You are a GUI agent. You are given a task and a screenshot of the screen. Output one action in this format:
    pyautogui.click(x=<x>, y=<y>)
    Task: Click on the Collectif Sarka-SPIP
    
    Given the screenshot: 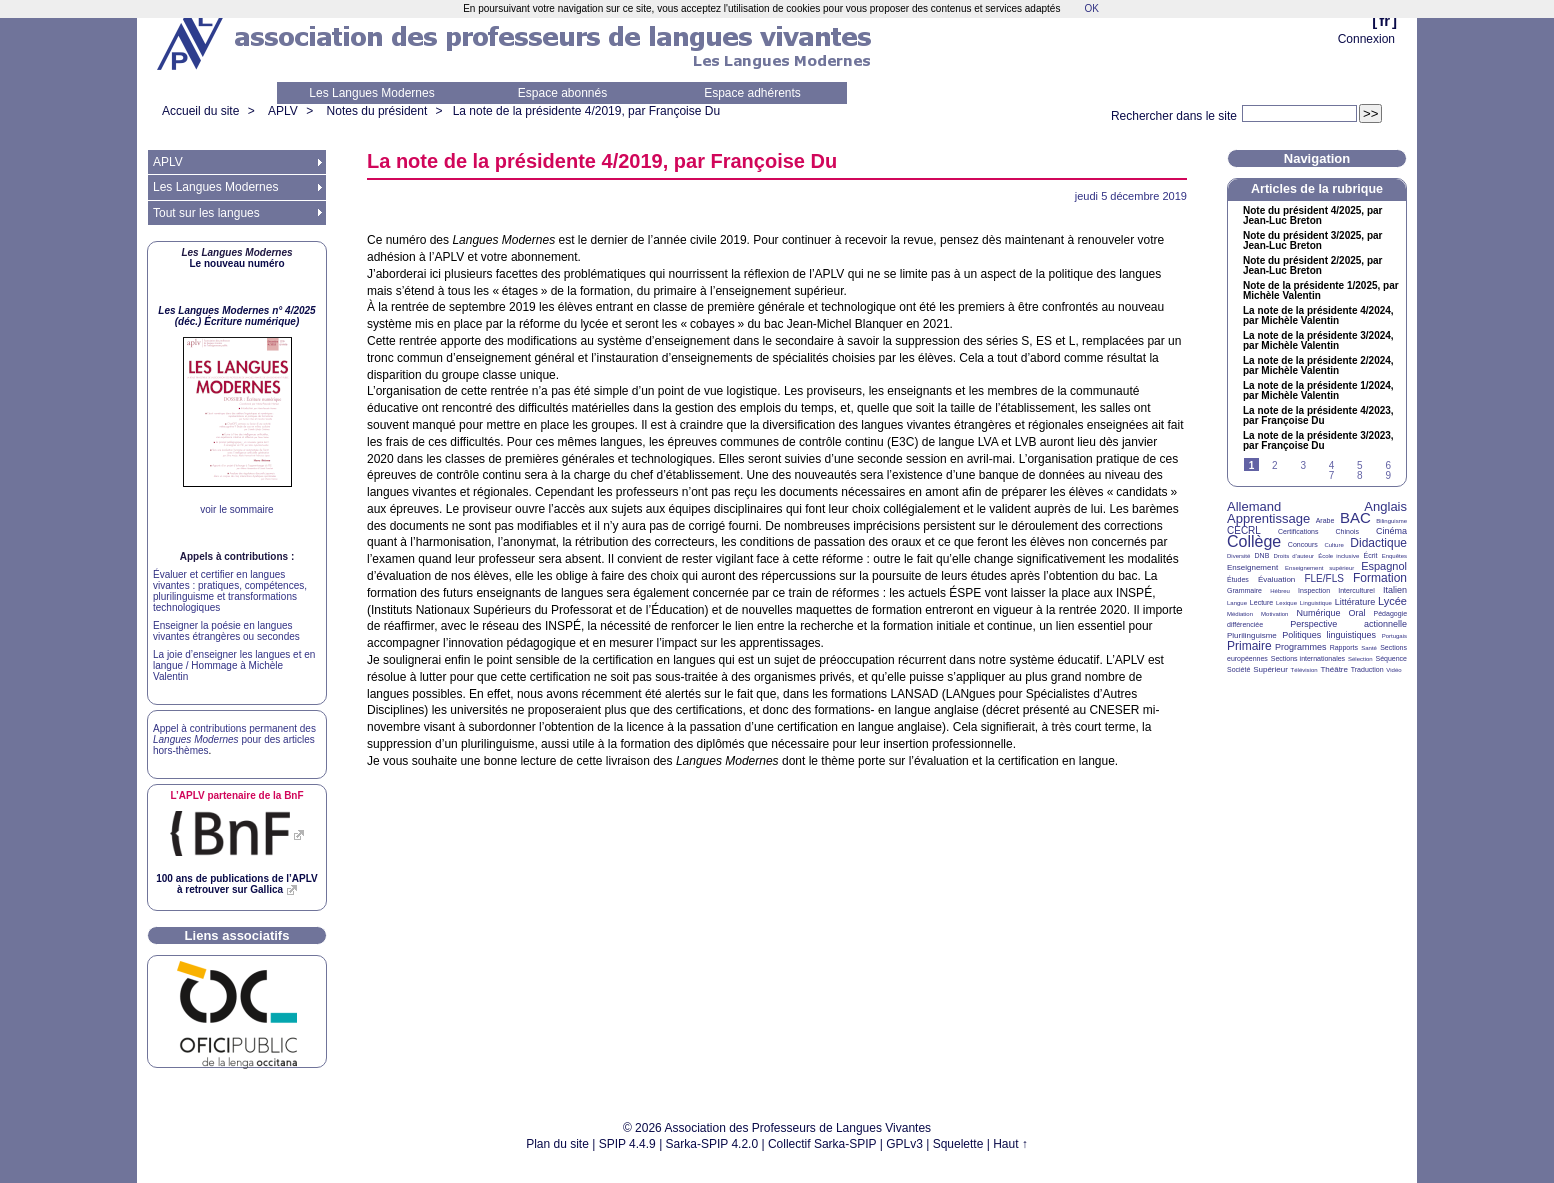 What is the action you would take?
    pyautogui.click(x=822, y=1144)
    